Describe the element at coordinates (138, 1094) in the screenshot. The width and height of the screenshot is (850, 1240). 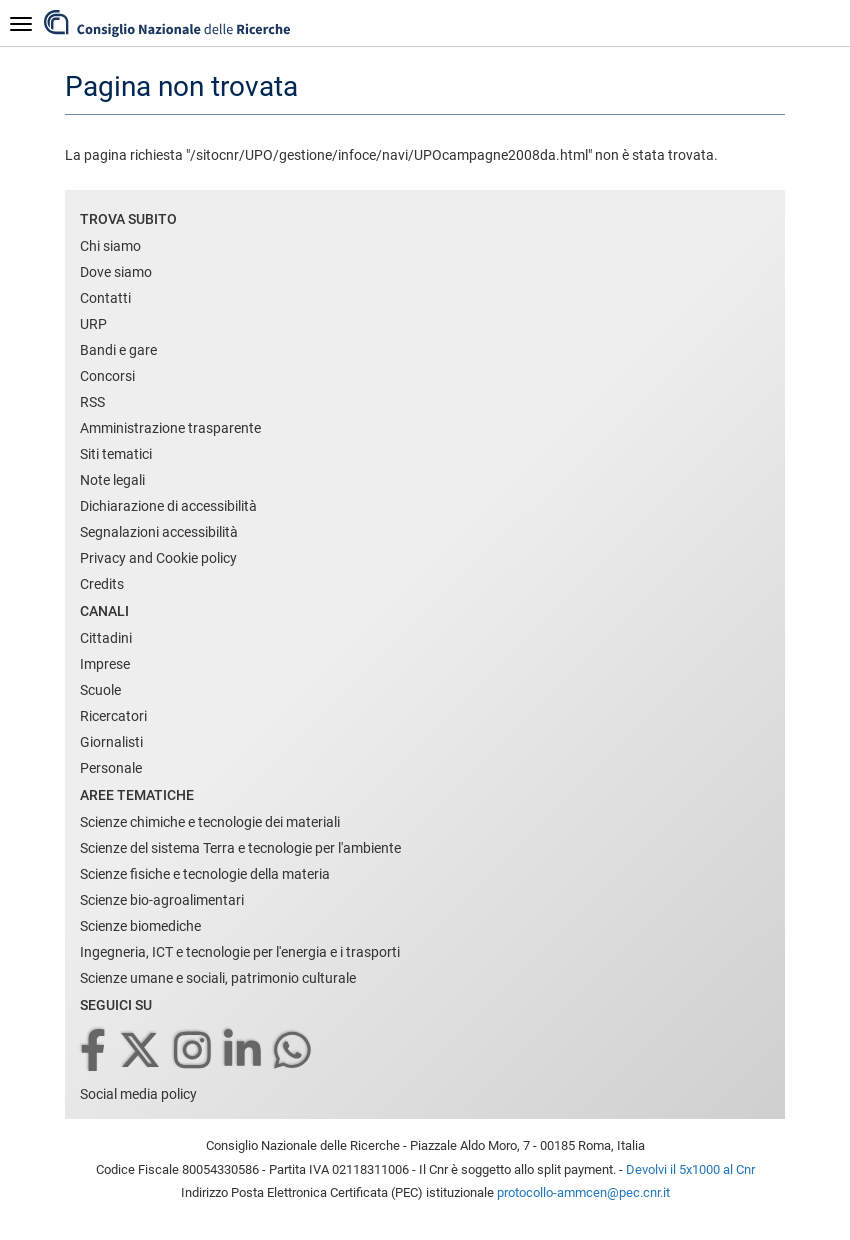
I see `Social media policy` at that location.